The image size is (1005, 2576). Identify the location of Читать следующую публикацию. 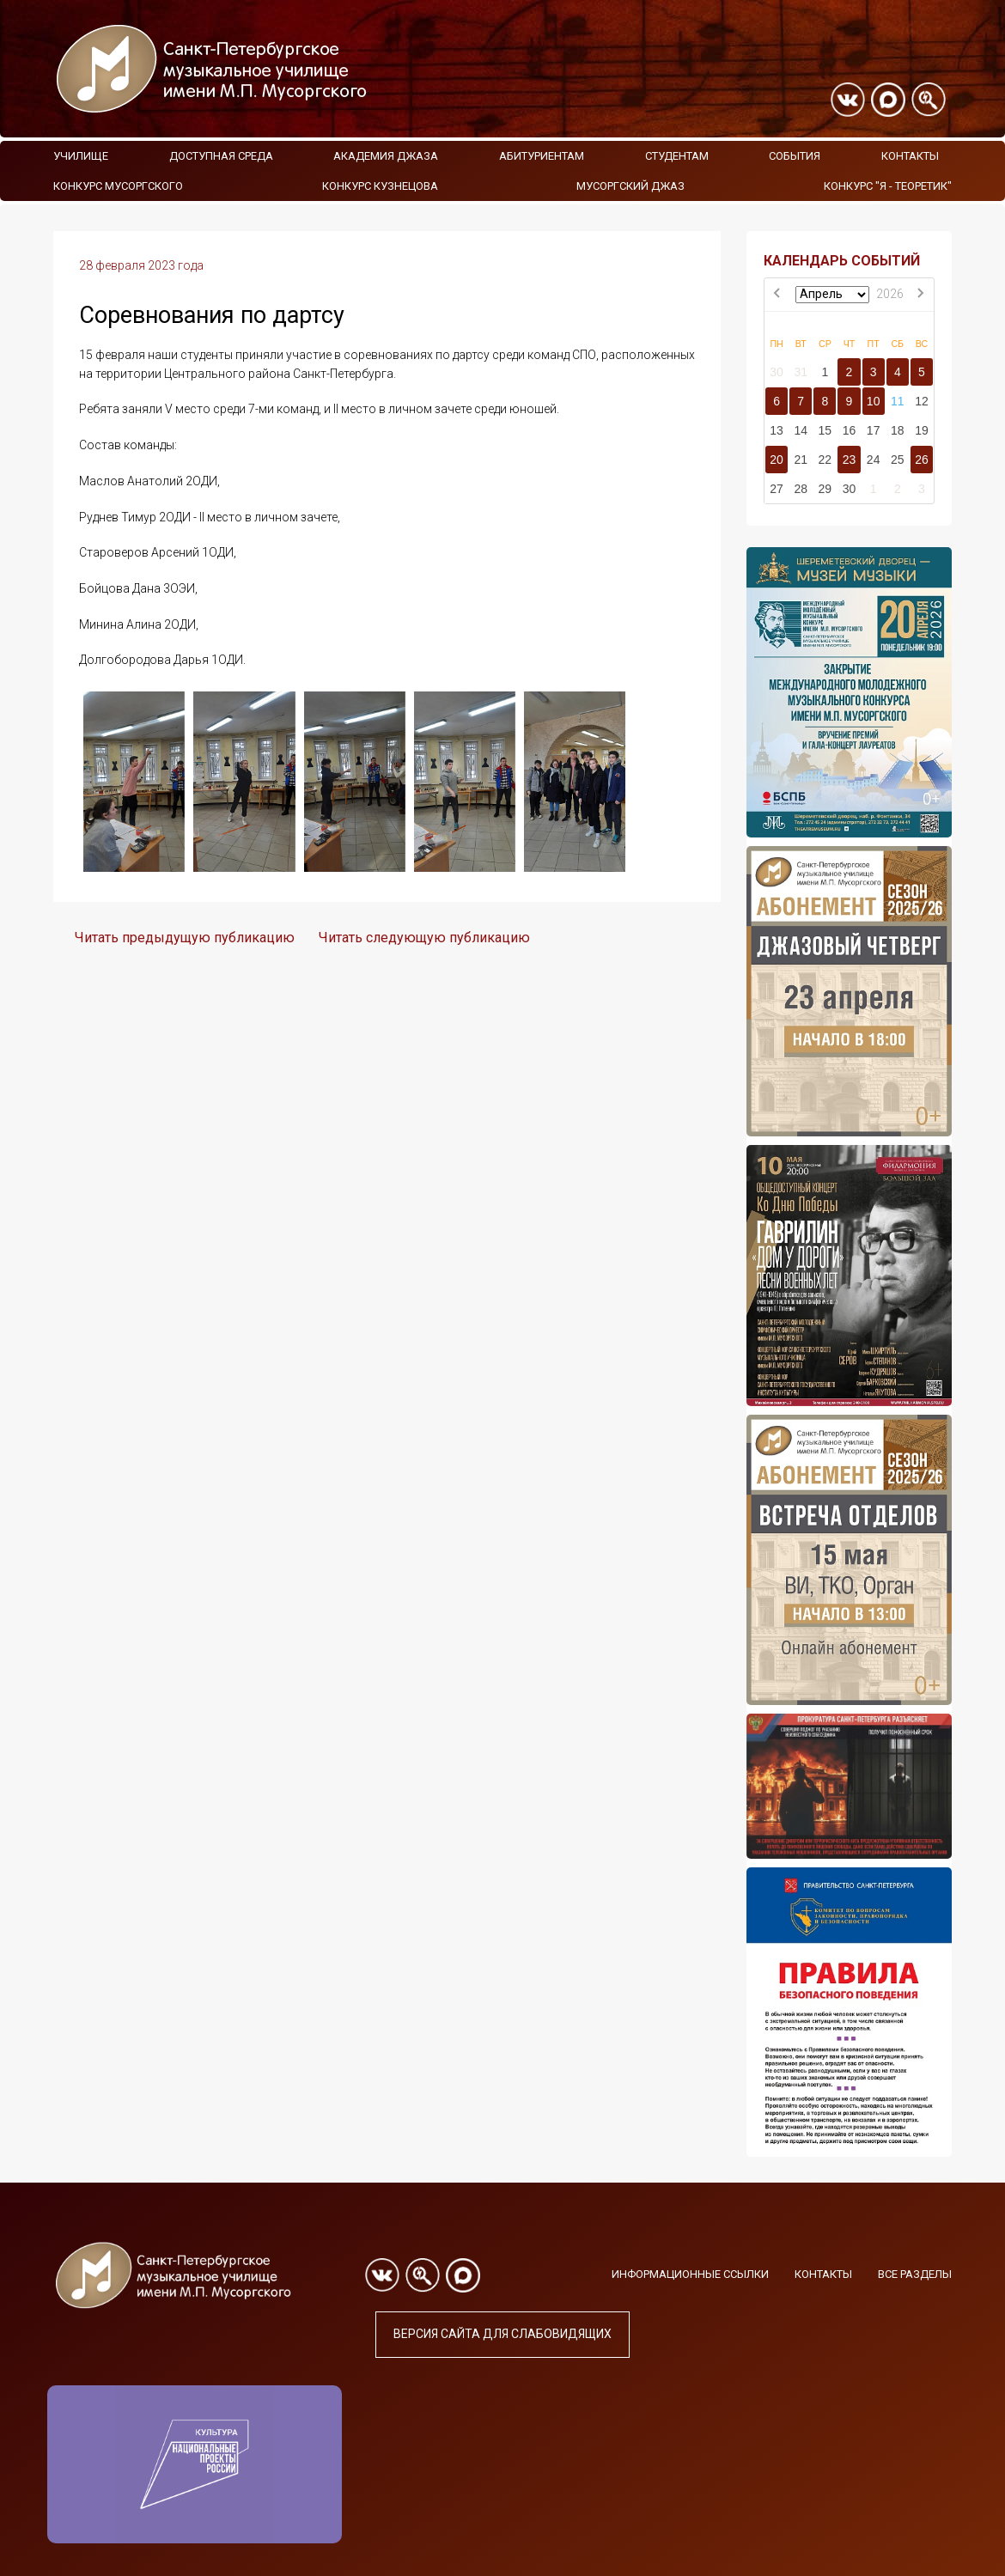
(424, 937).